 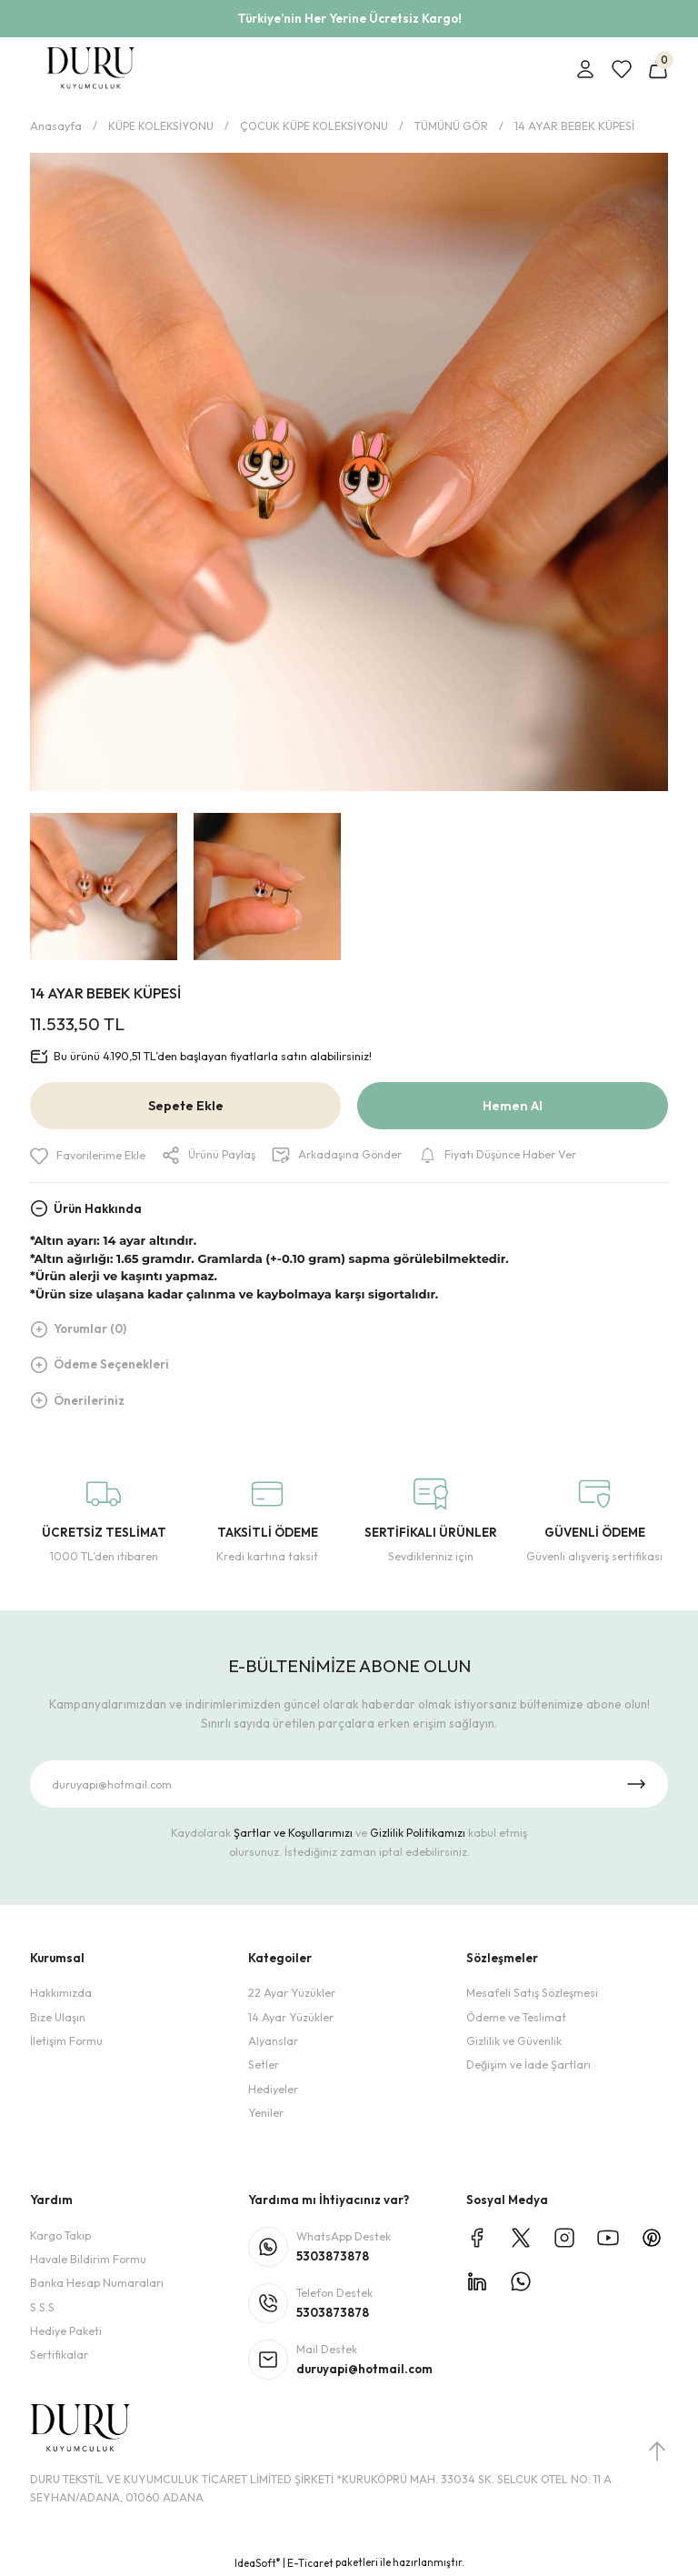 What do you see at coordinates (66, 2041) in the screenshot?
I see `İletişim Formu` at bounding box center [66, 2041].